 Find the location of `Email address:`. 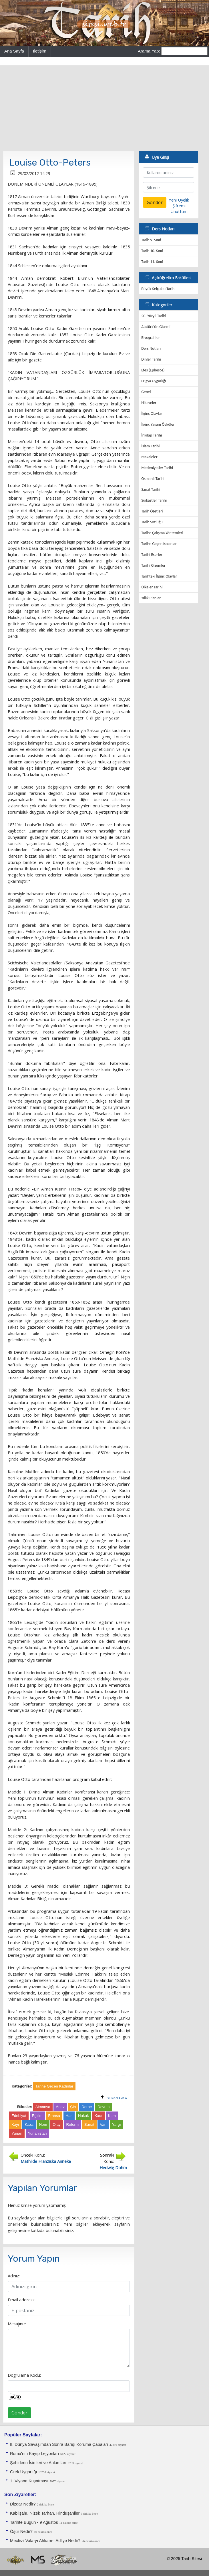

Email address: is located at coordinates (21, 2299).